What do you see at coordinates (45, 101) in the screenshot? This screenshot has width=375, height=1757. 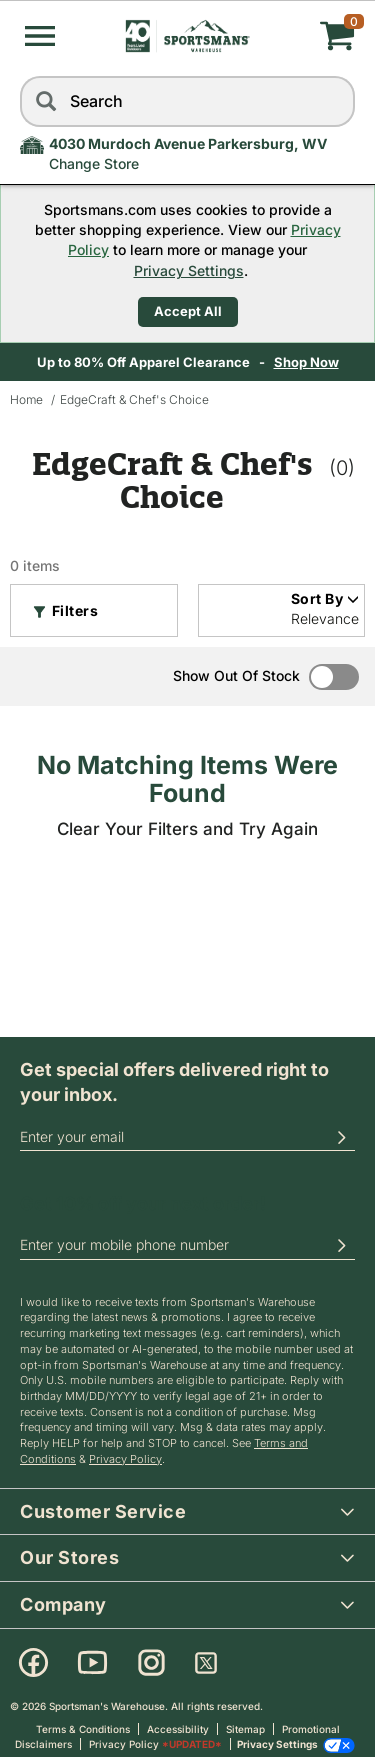 I see `[Search]` at bounding box center [45, 101].